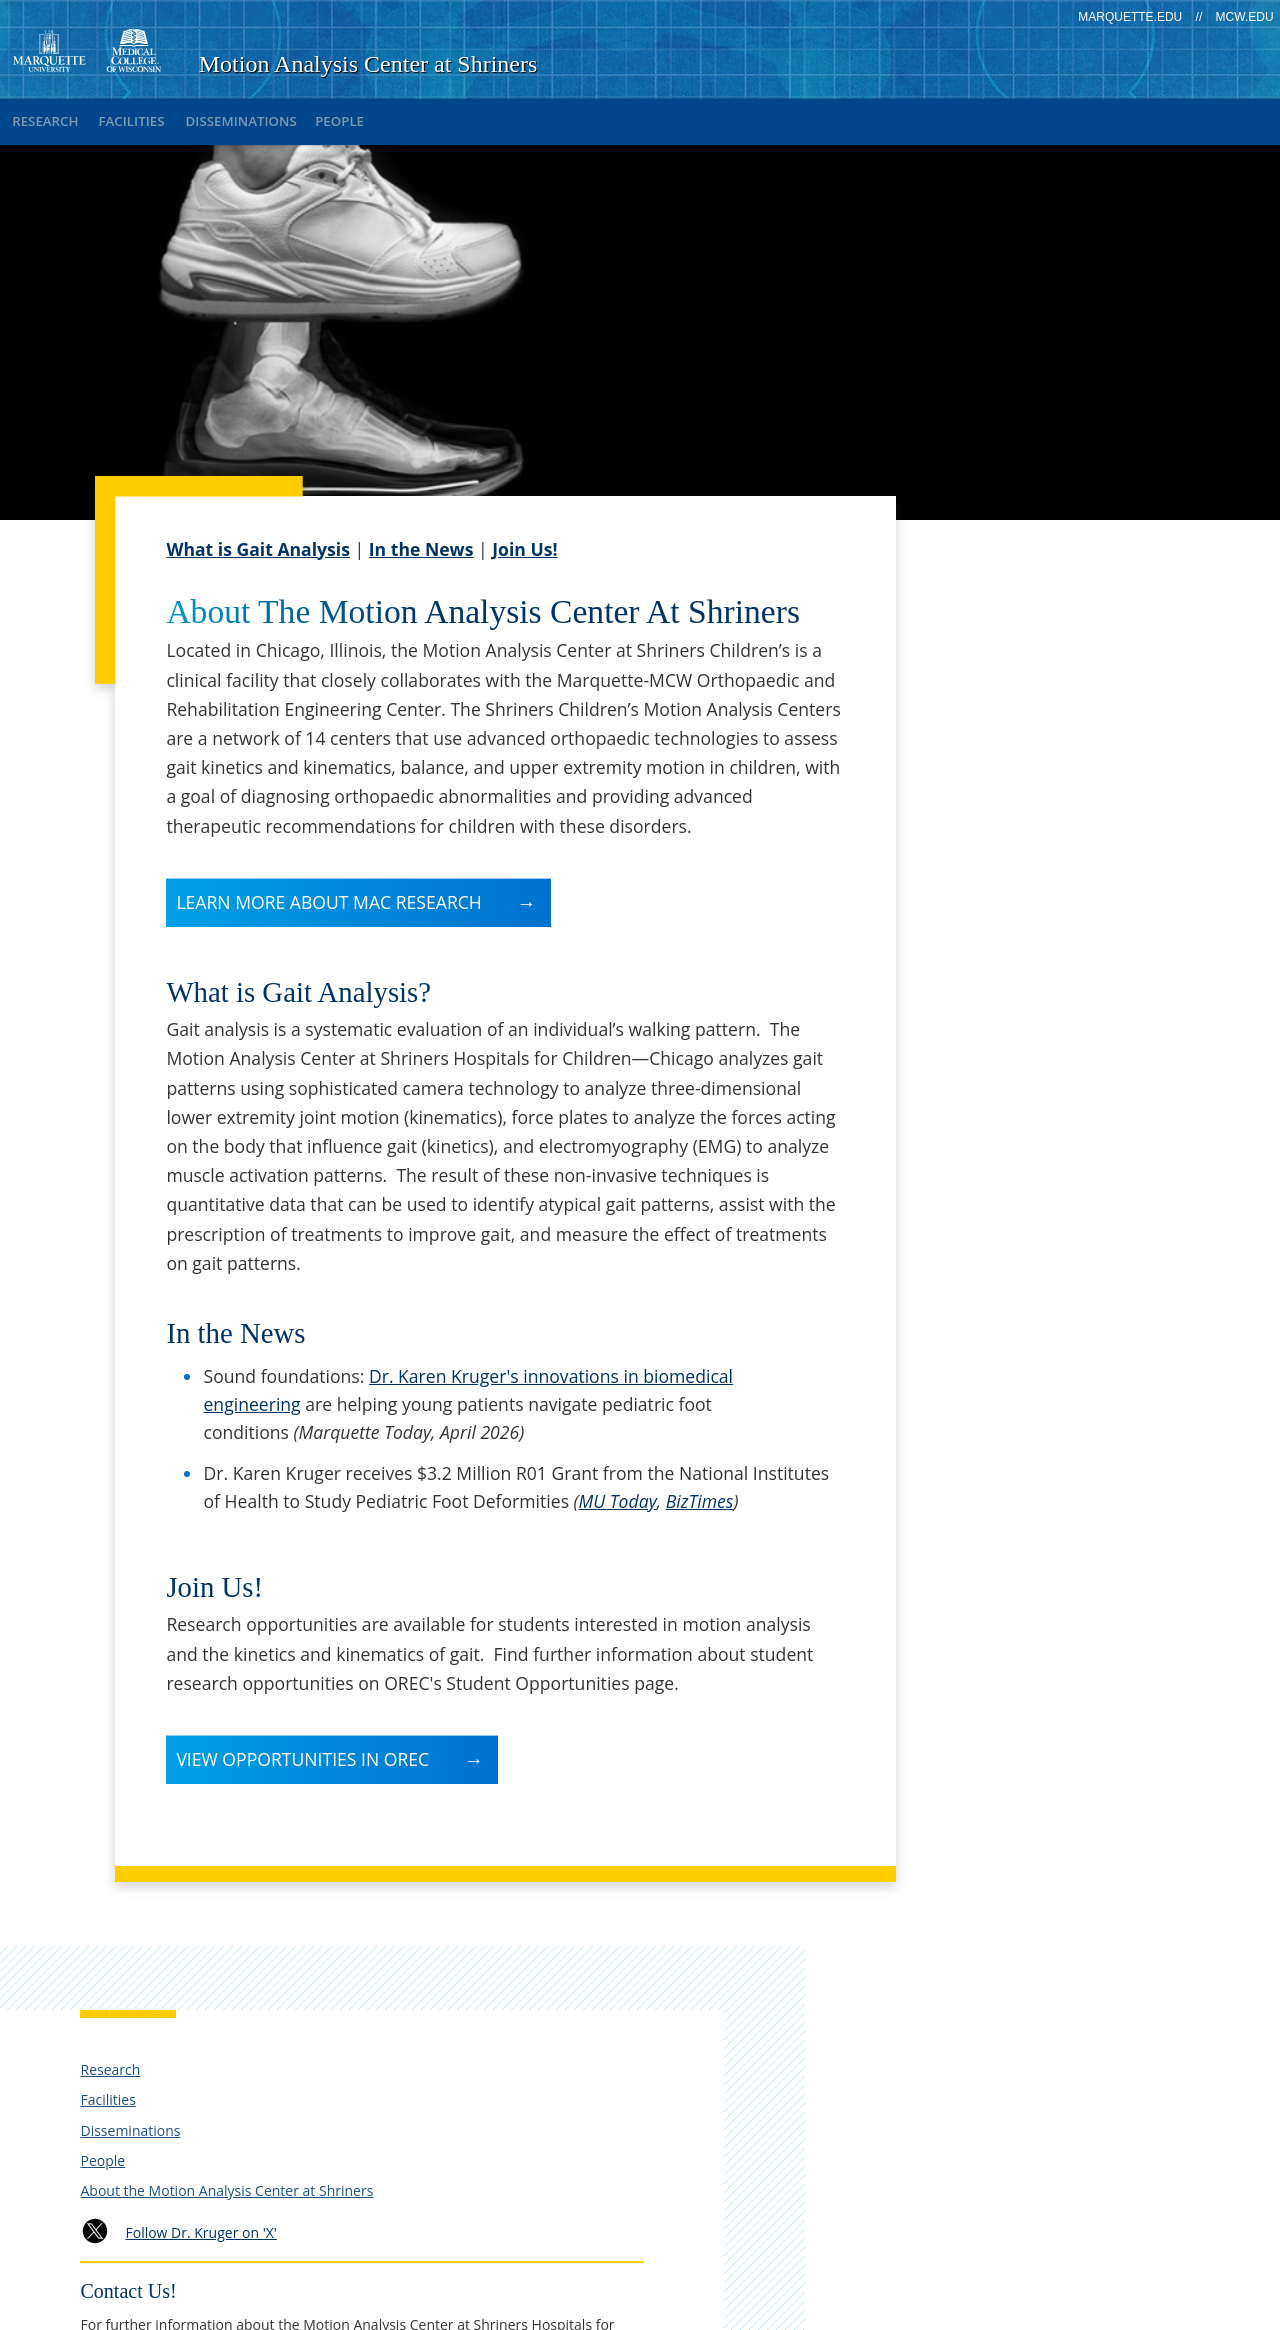  What do you see at coordinates (618, 1487) in the screenshot?
I see `MU Today` at bounding box center [618, 1487].